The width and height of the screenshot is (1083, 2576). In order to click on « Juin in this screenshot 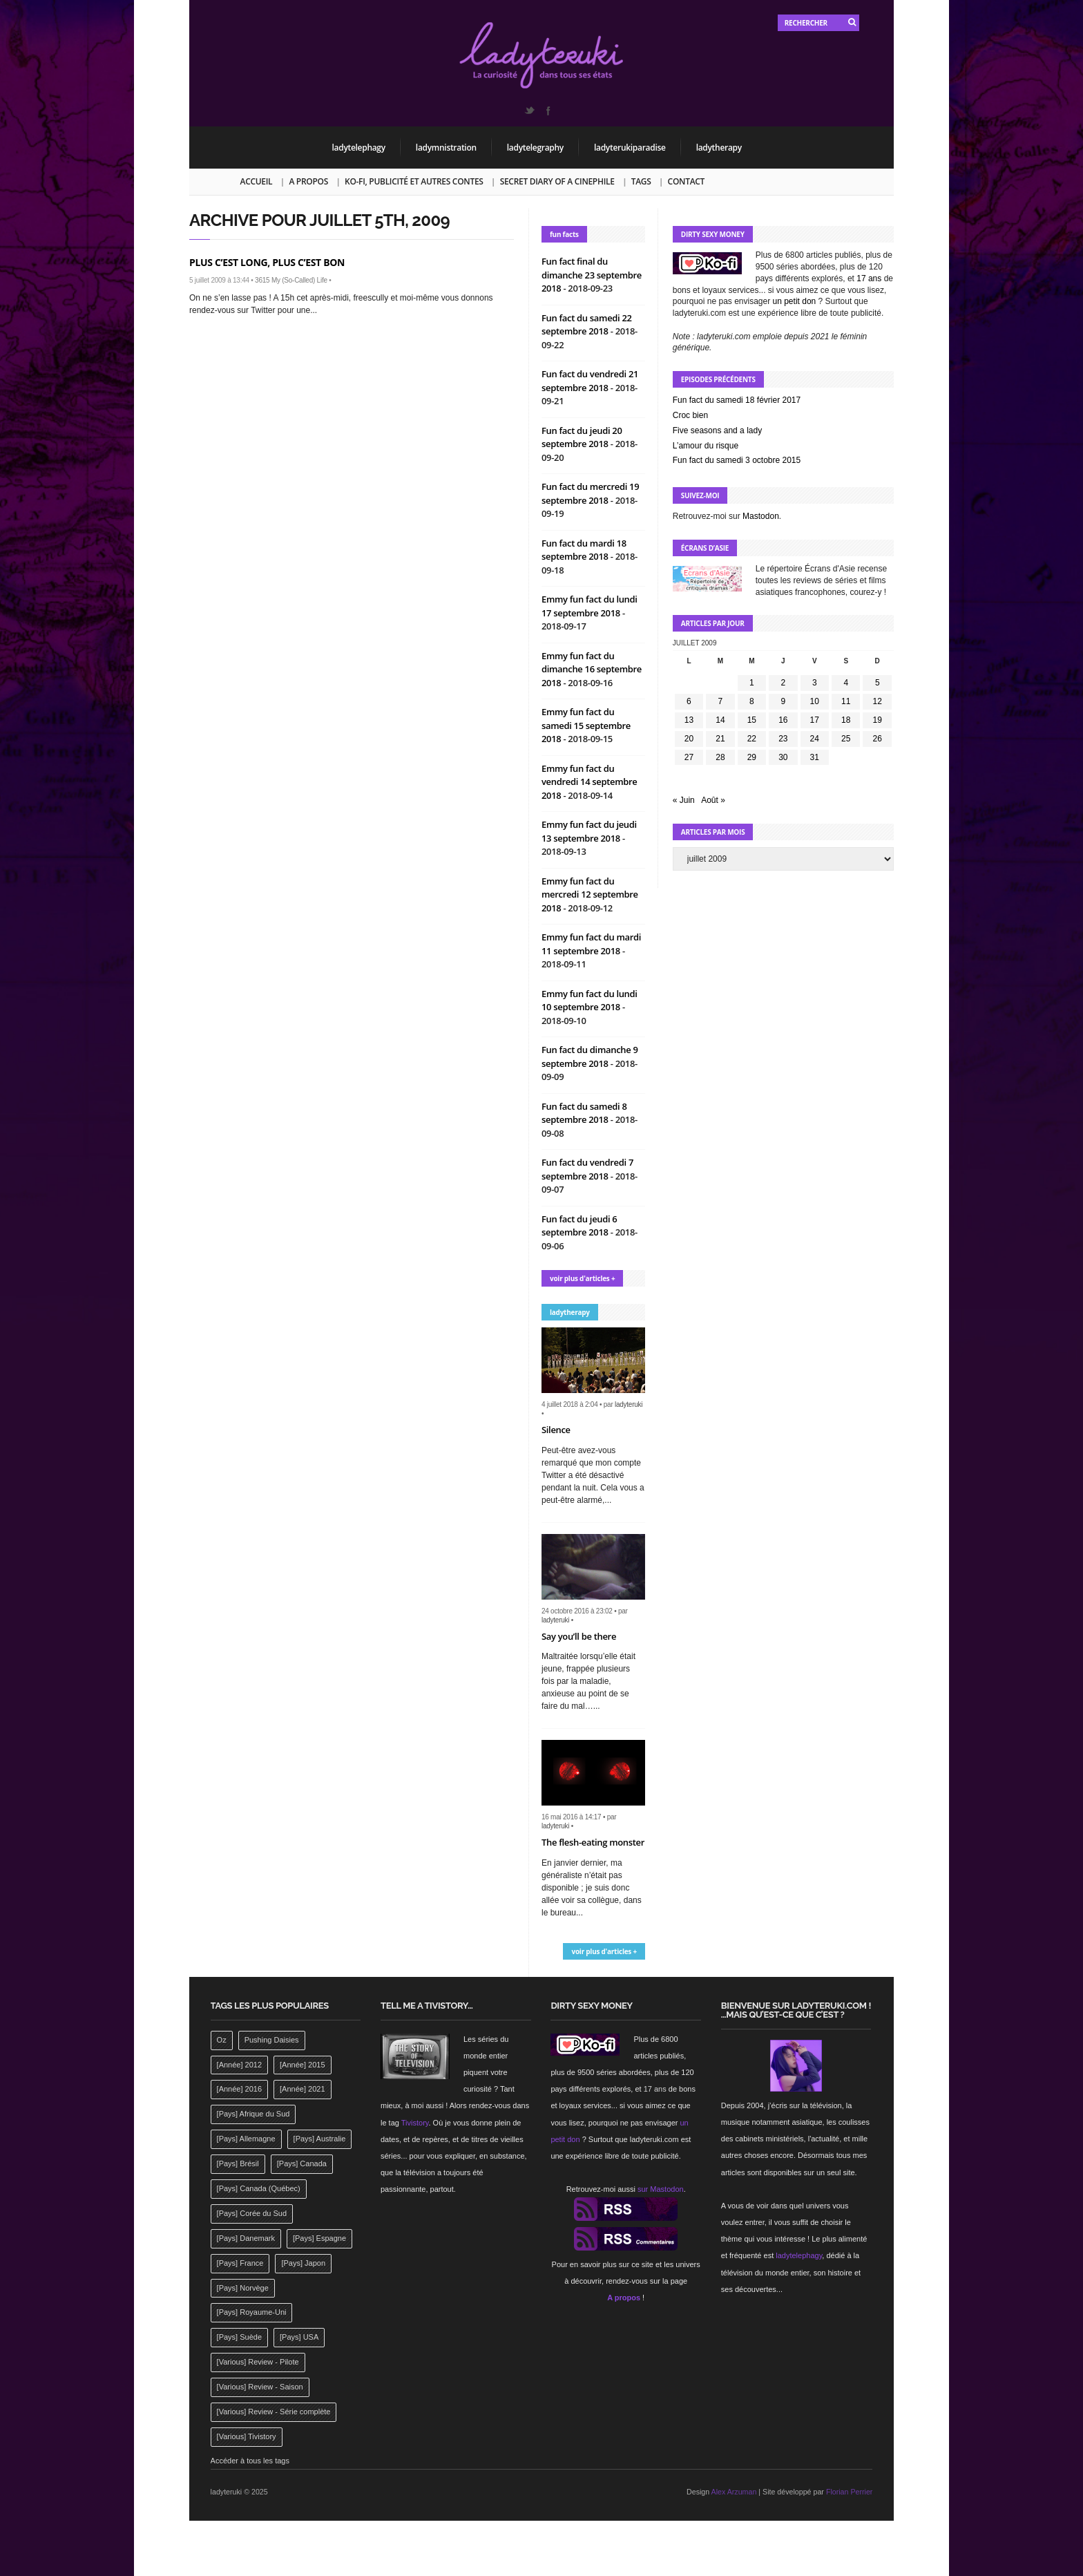, I will do `click(684, 800)`.